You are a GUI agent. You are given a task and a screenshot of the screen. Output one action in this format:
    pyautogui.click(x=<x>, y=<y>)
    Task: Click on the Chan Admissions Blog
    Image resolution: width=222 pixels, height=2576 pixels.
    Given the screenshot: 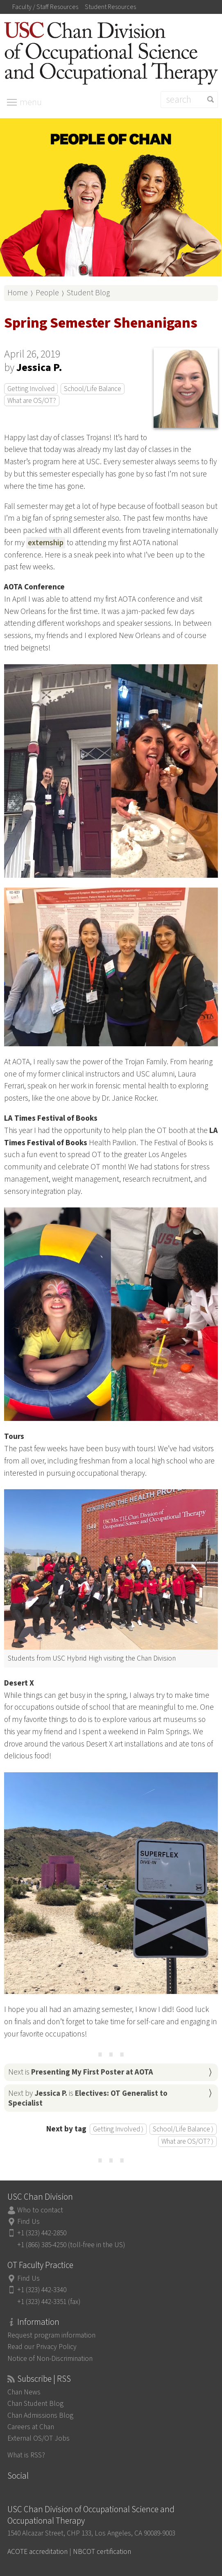 What is the action you would take?
    pyautogui.click(x=40, y=2415)
    